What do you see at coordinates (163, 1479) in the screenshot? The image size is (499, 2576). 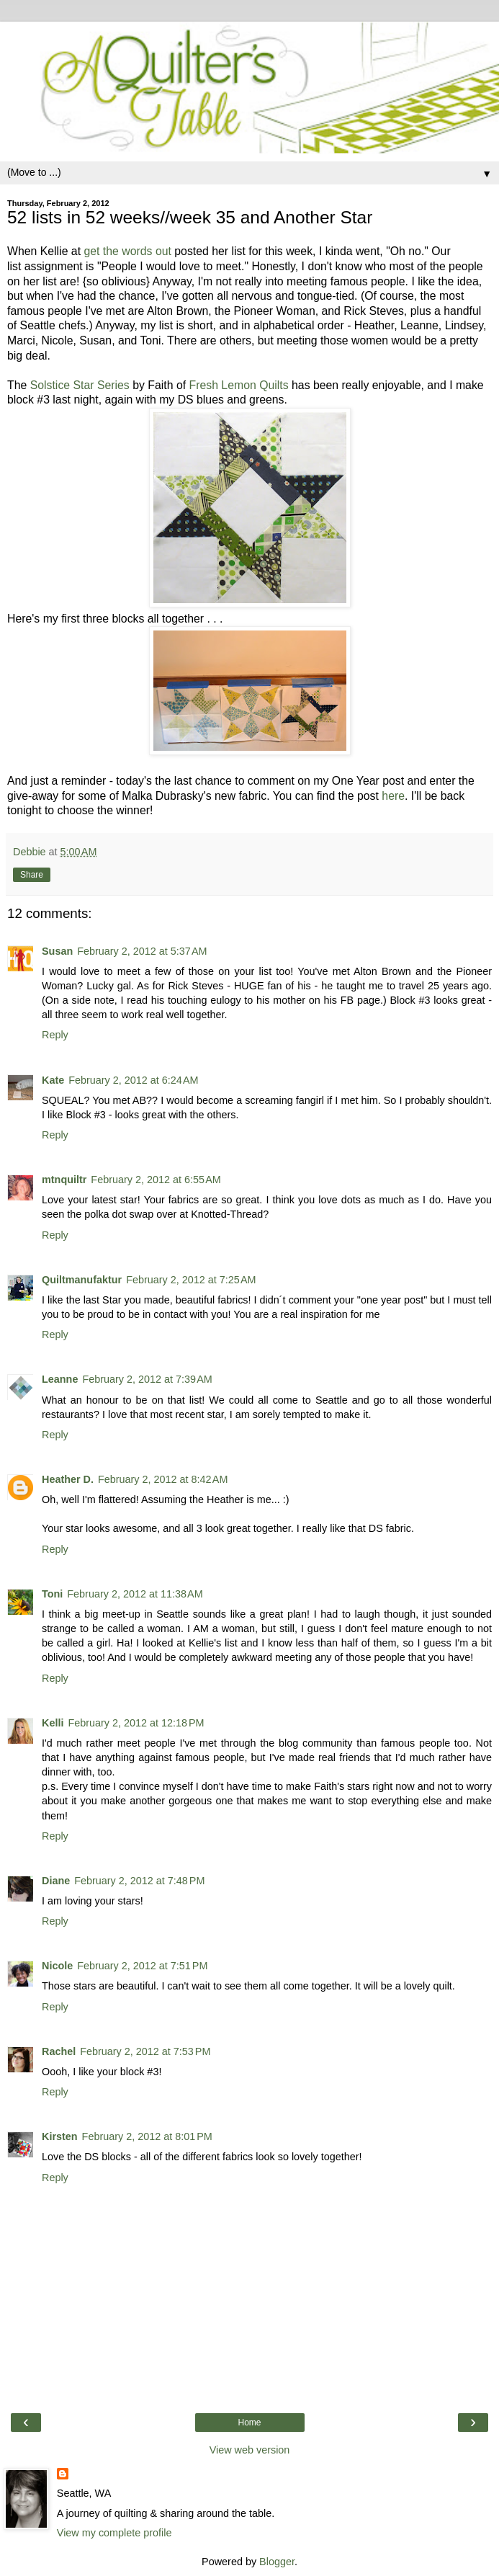 I see `February 2, 2012 at 8:42 AM` at bounding box center [163, 1479].